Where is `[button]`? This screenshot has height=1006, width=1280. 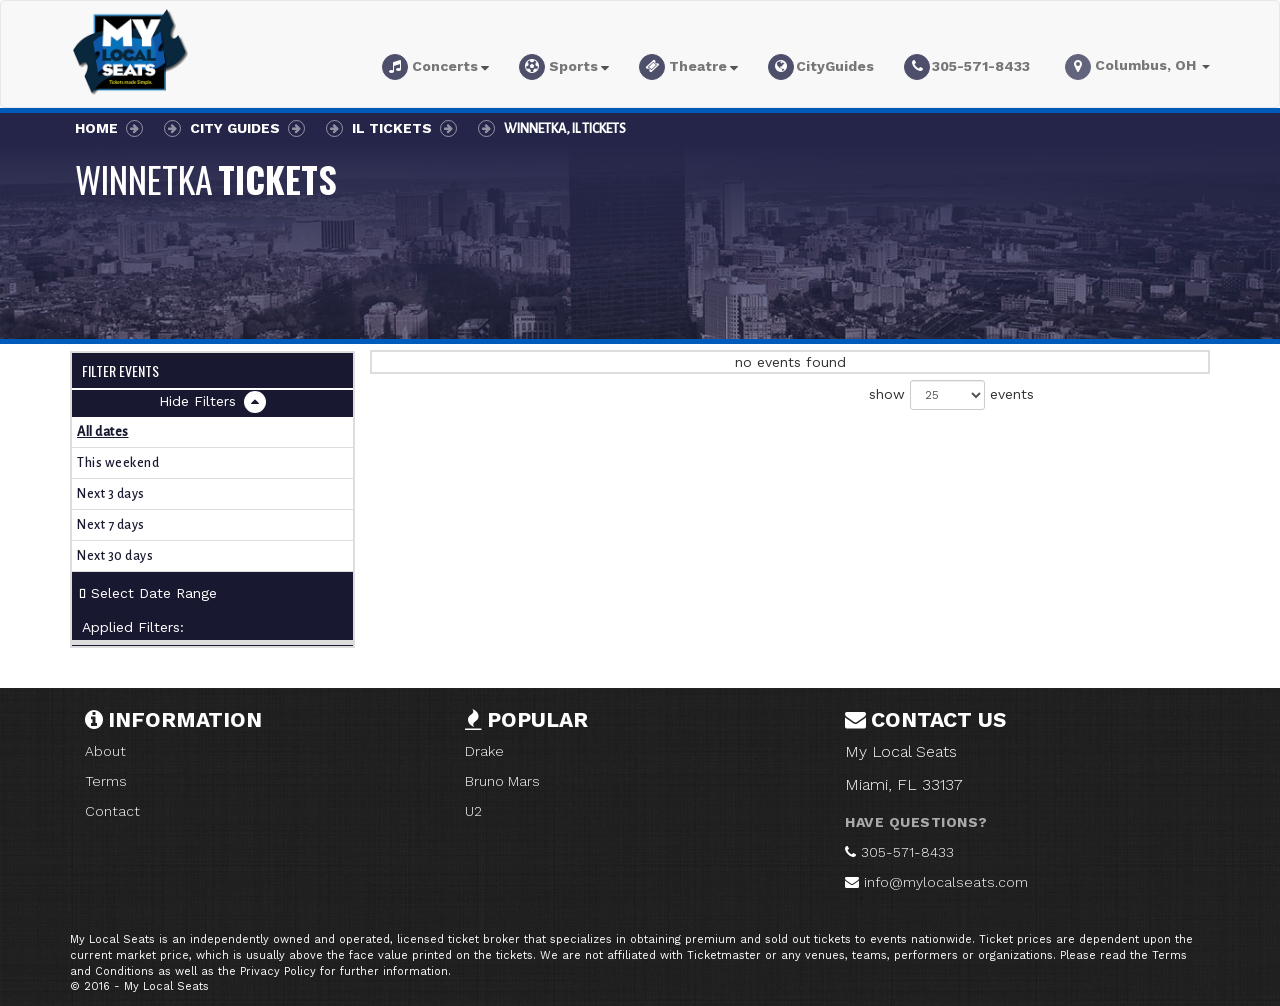 [button] is located at coordinates (435, 70).